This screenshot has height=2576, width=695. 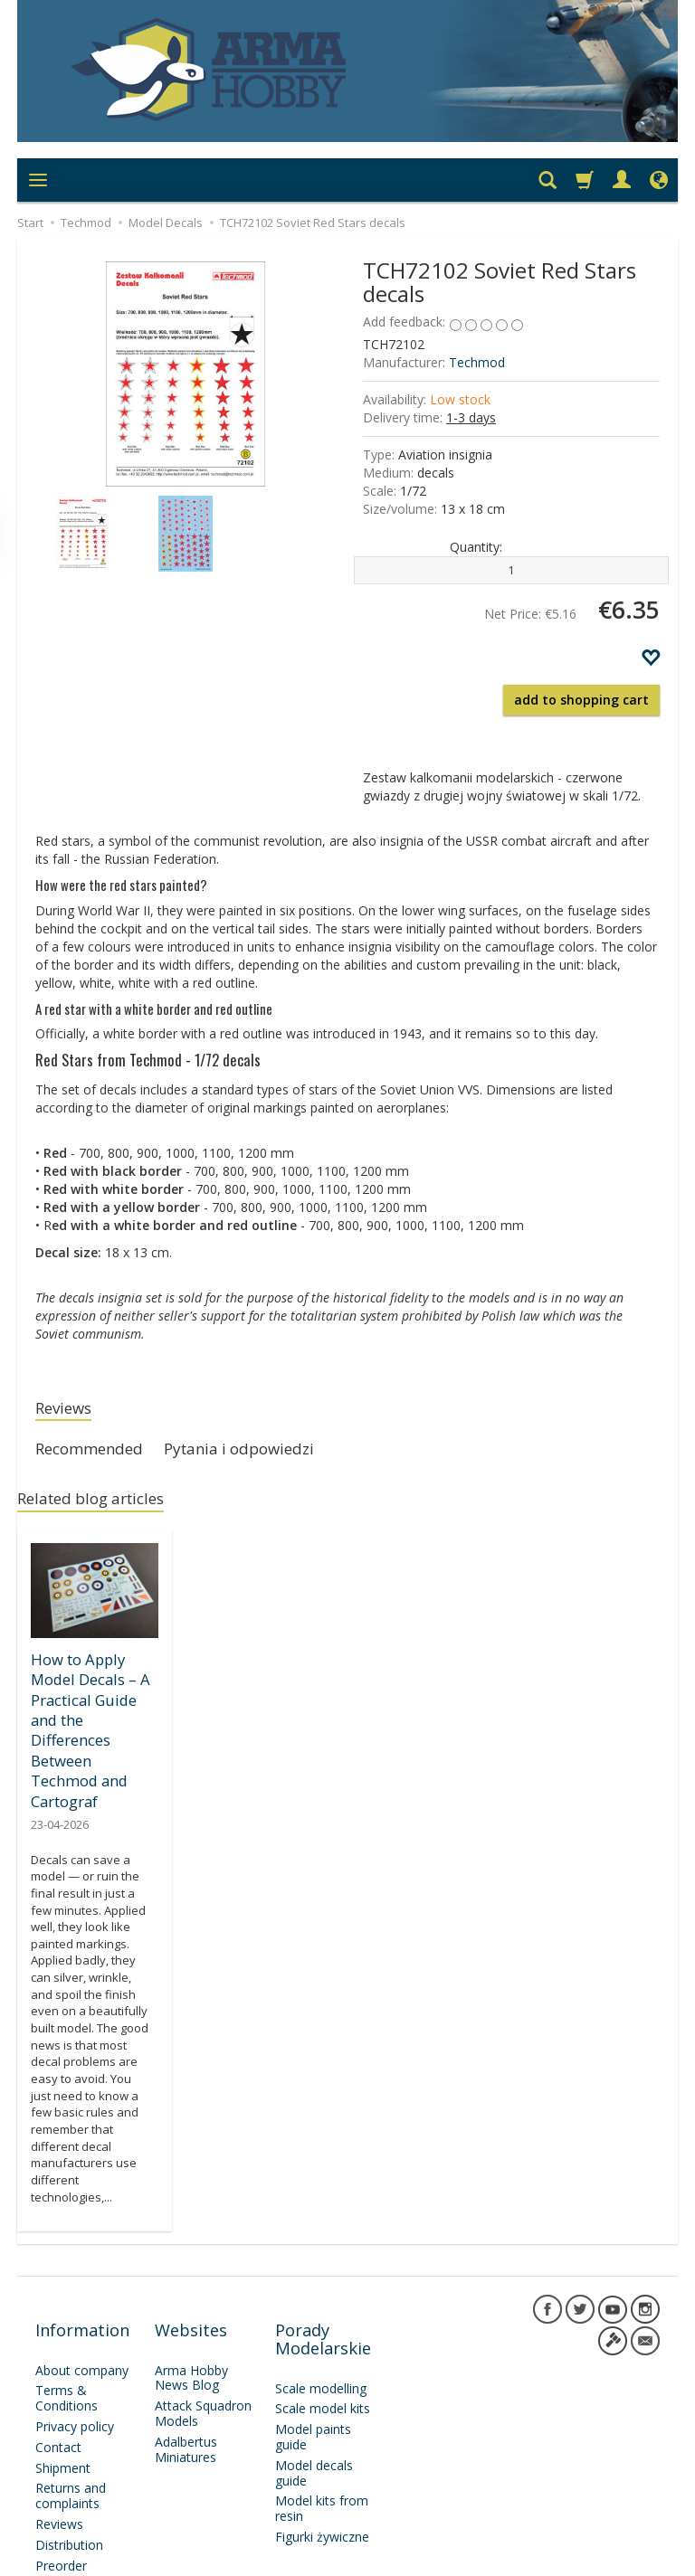 I want to click on SOTESHOP AI, so click(x=627, y=2557).